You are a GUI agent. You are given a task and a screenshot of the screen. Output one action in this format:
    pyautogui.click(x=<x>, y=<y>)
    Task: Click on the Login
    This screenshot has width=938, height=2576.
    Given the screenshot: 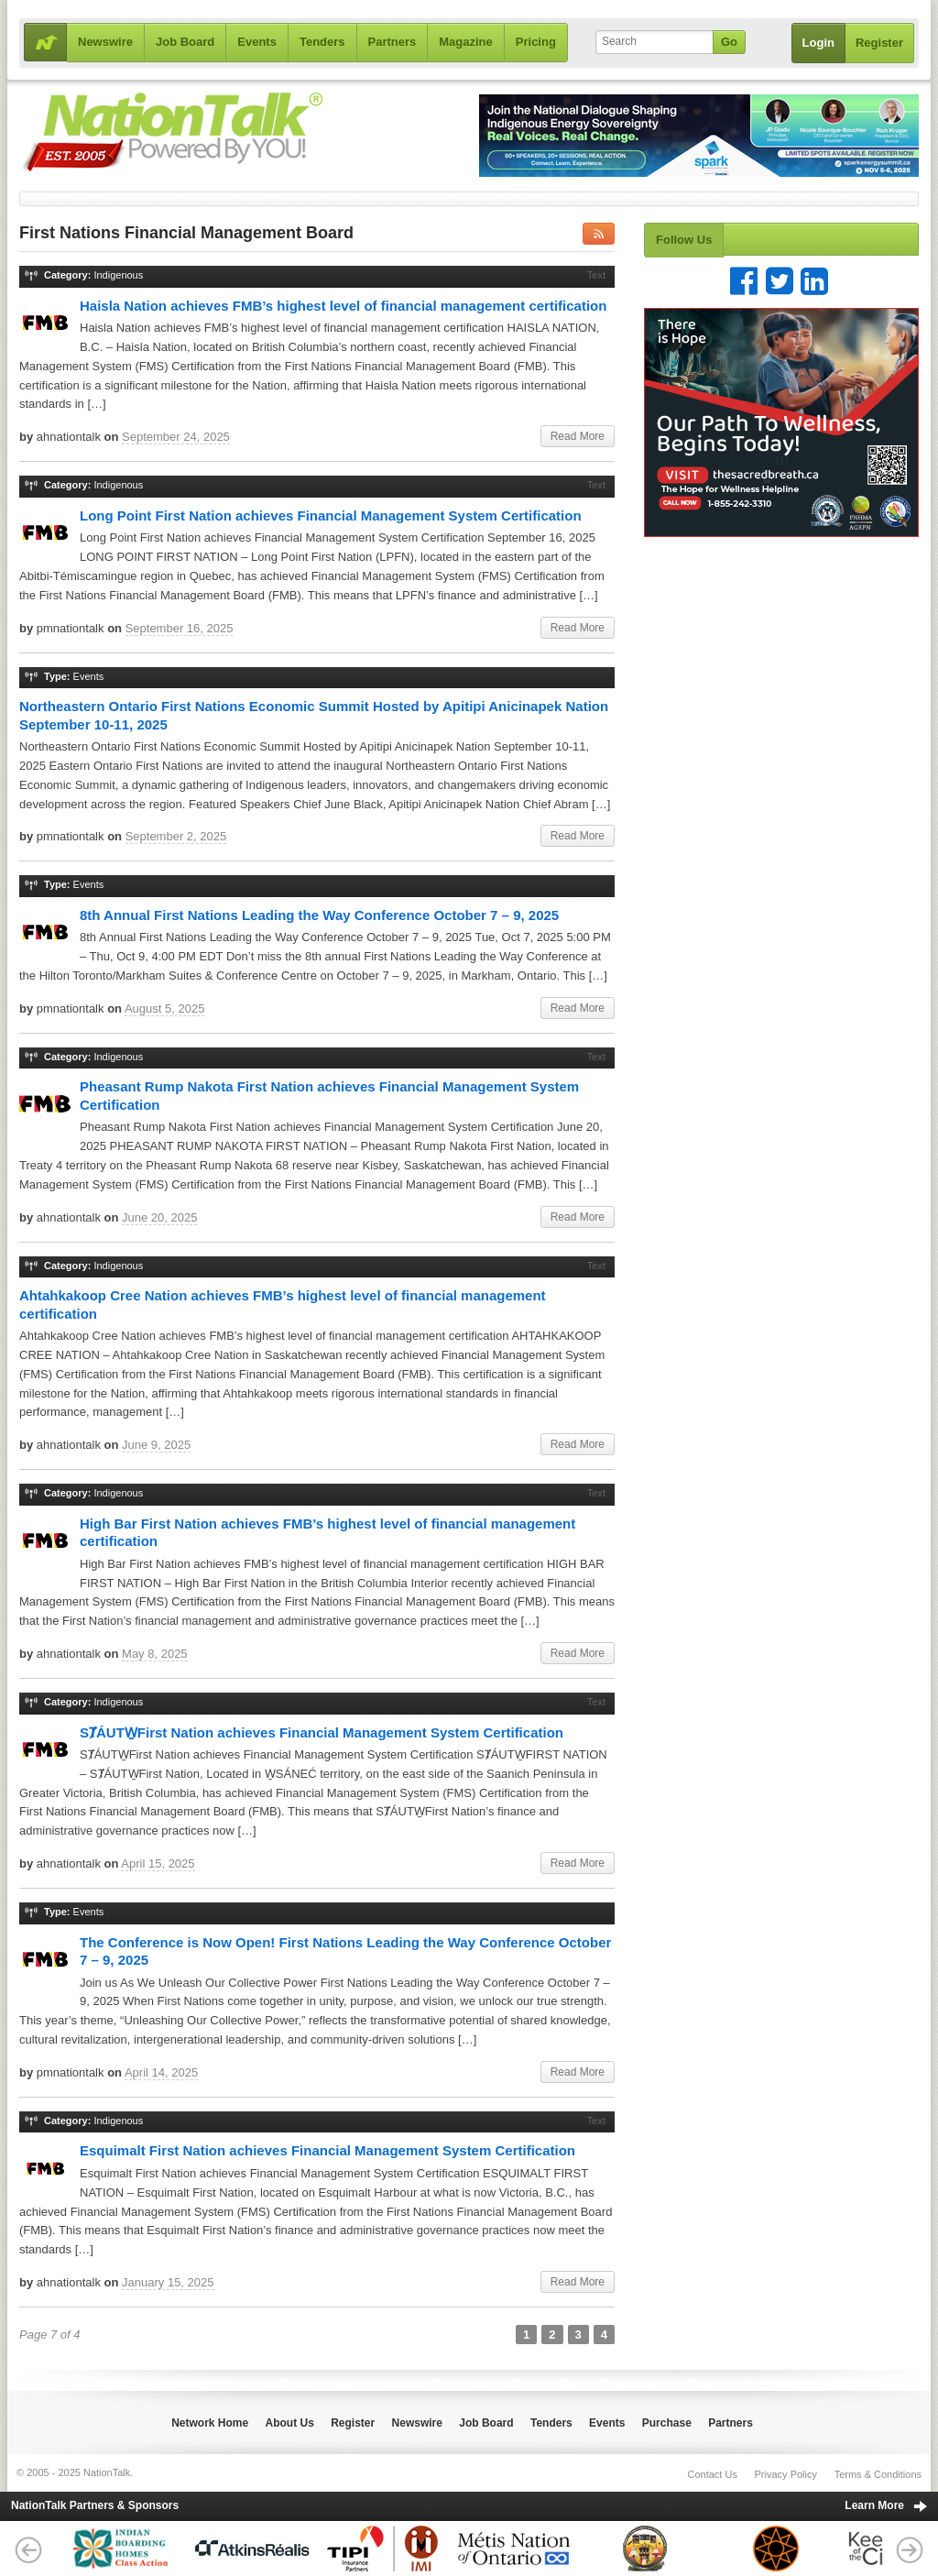 What is the action you would take?
    pyautogui.click(x=818, y=42)
    